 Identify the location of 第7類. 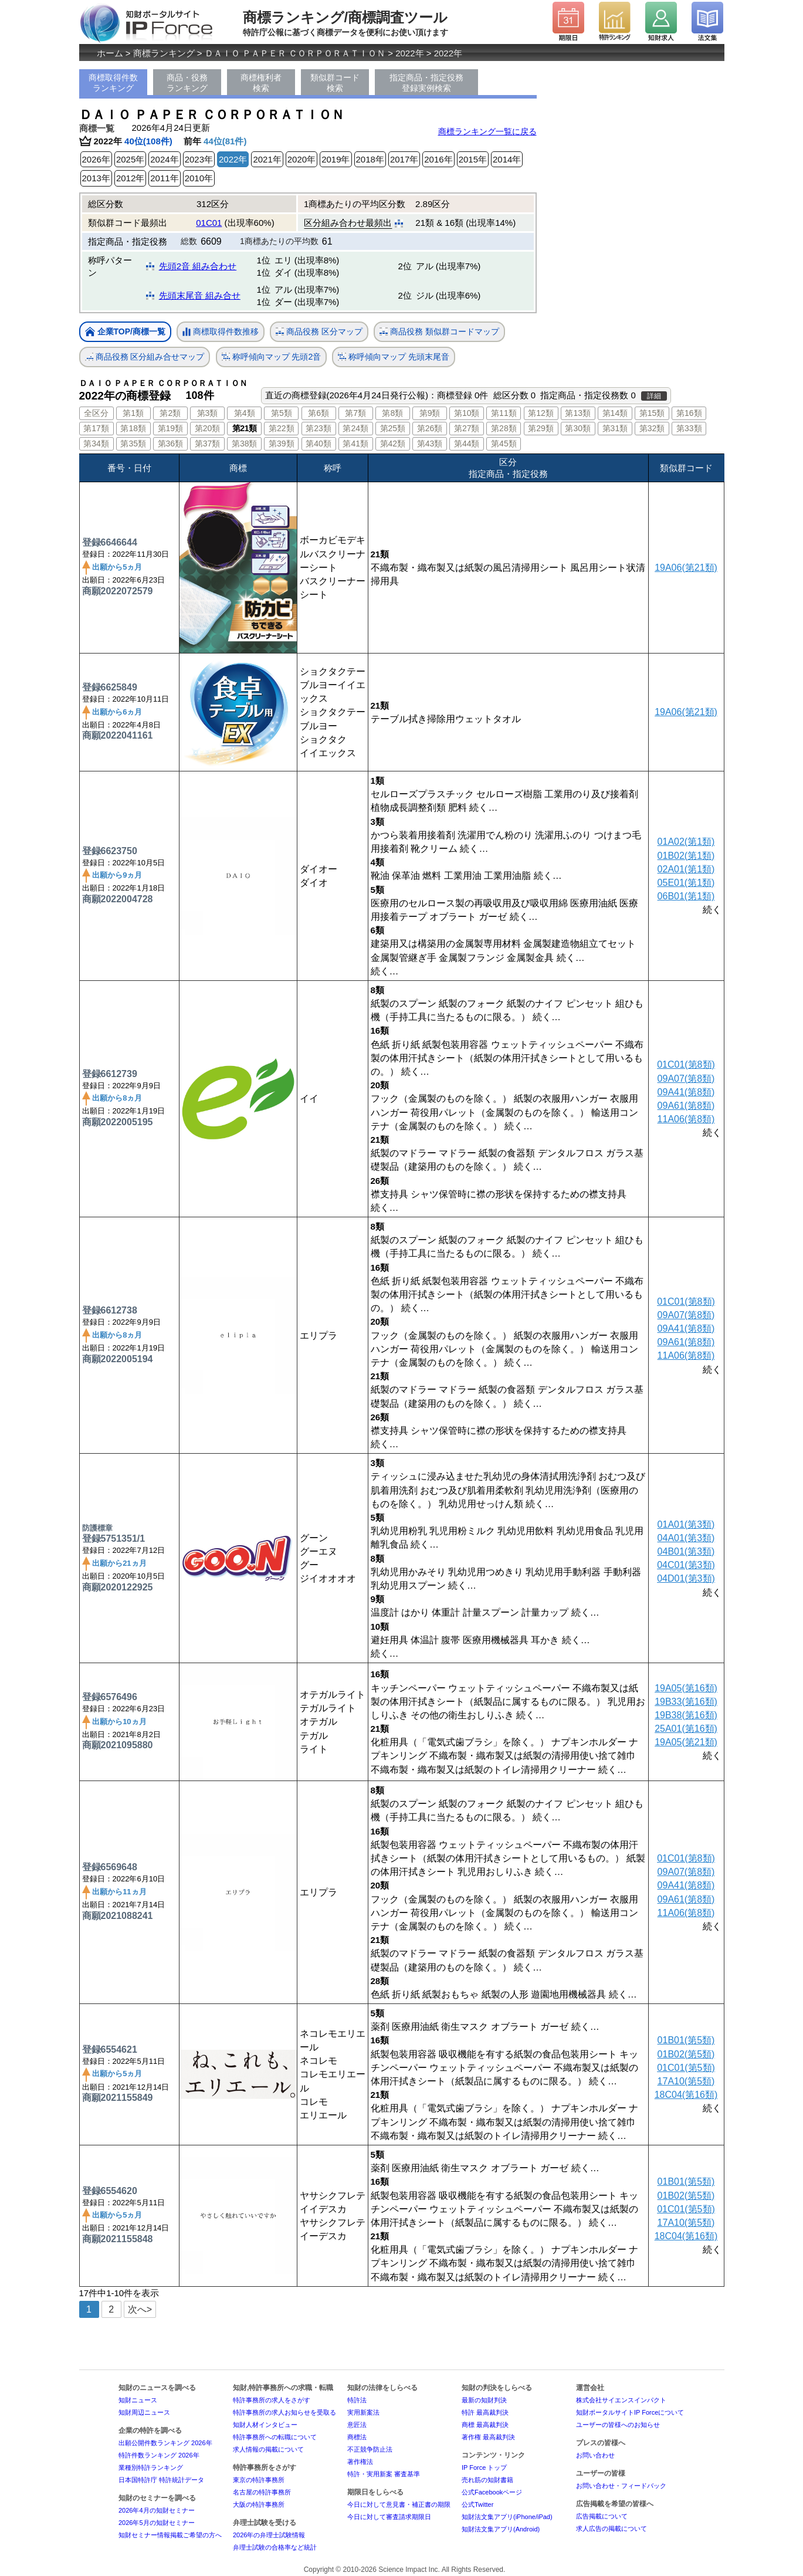
(355, 413).